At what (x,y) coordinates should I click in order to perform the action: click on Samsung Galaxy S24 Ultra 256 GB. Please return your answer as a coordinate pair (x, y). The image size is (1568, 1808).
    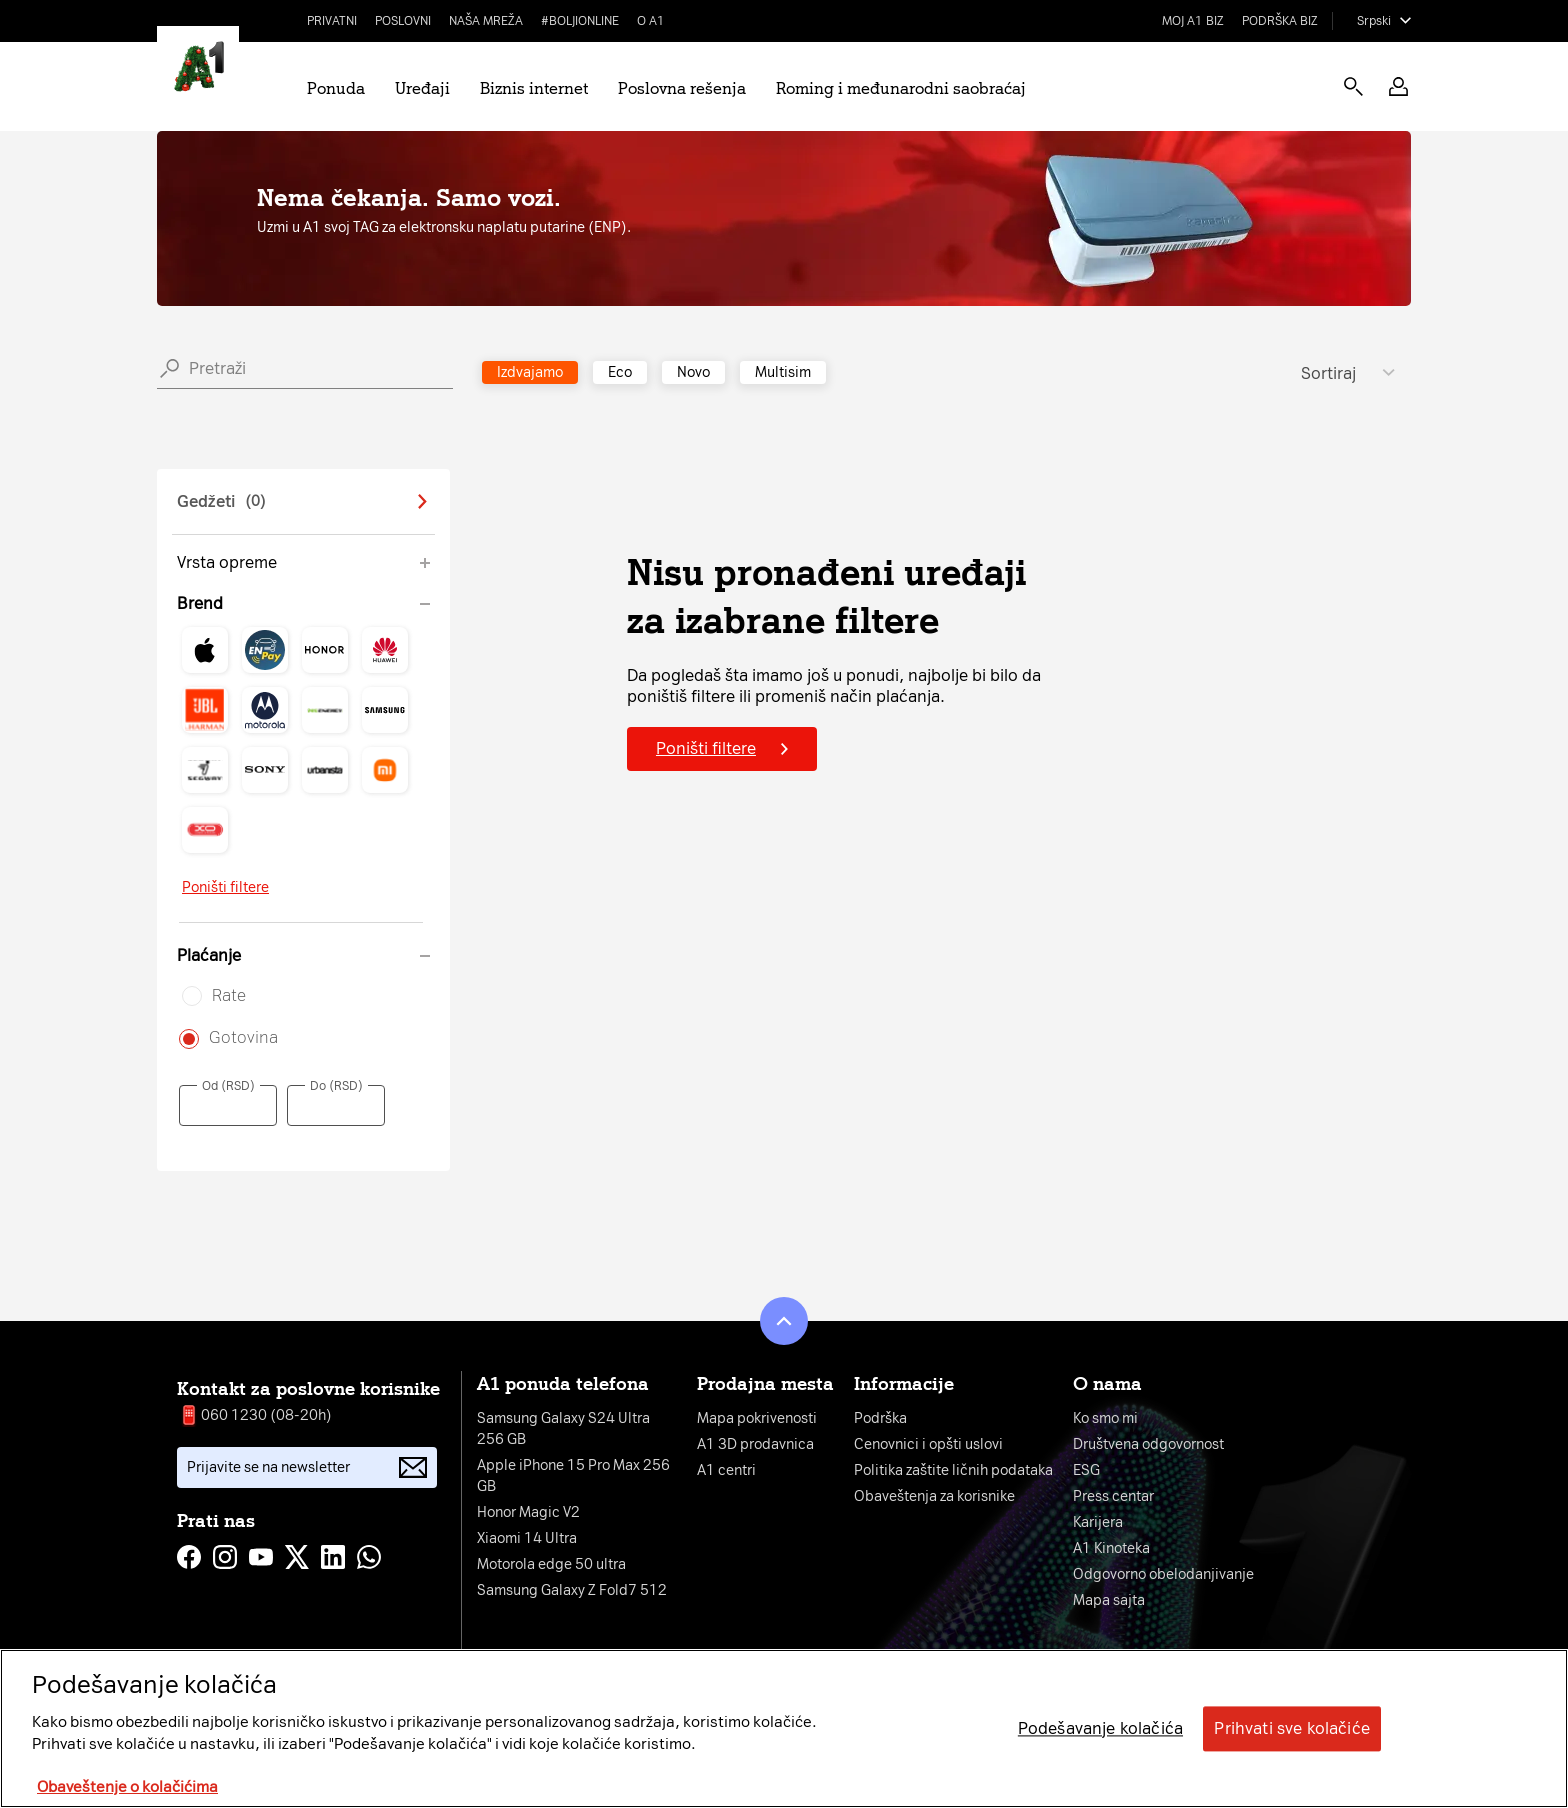
    Looking at the image, I should click on (563, 1429).